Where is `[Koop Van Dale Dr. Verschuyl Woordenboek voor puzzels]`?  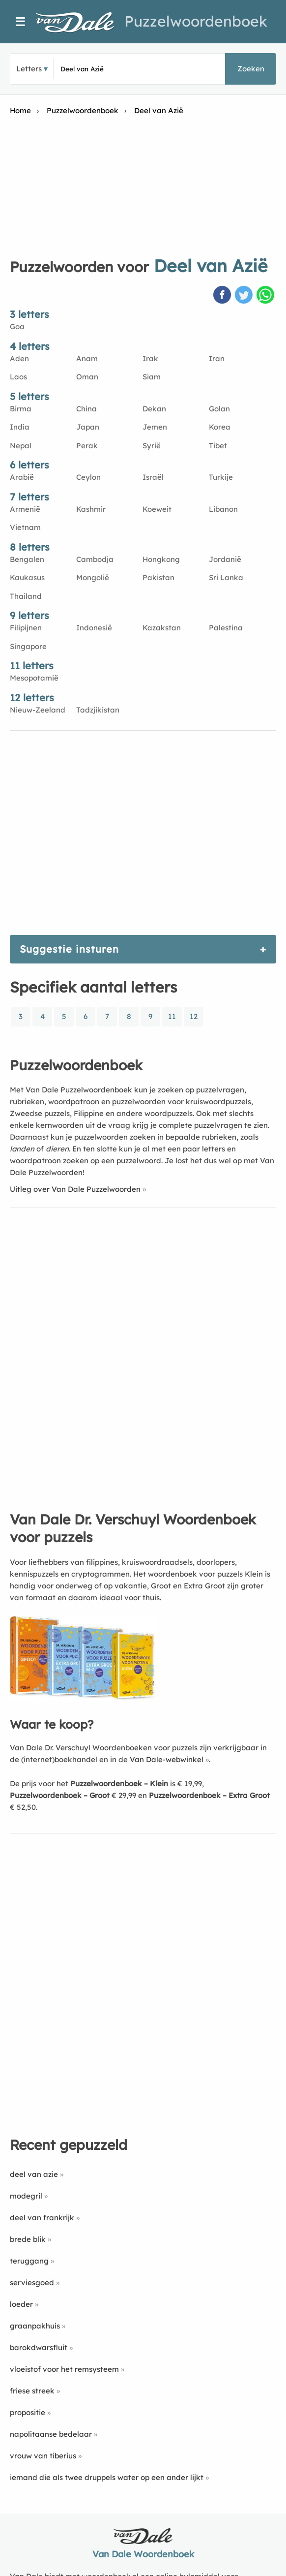 [Koop Van Dale Dr. Verschuyl Woordenboek voor puzzels] is located at coordinates (83, 1698).